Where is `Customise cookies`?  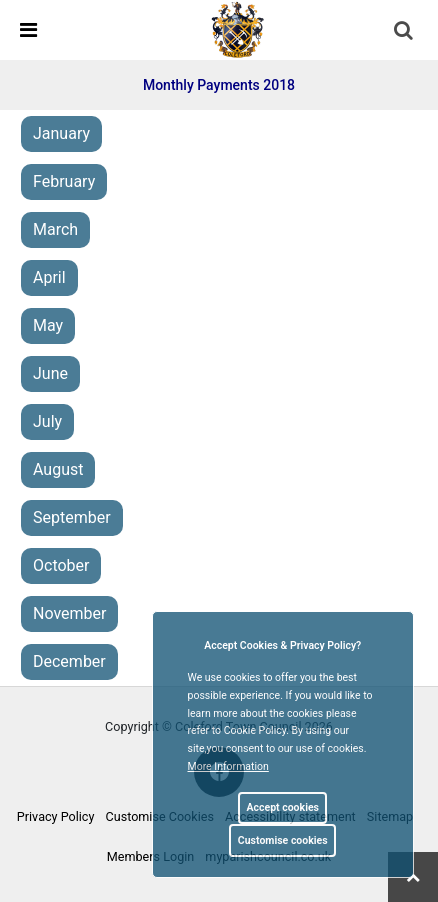
Customise cookies is located at coordinates (283, 840).